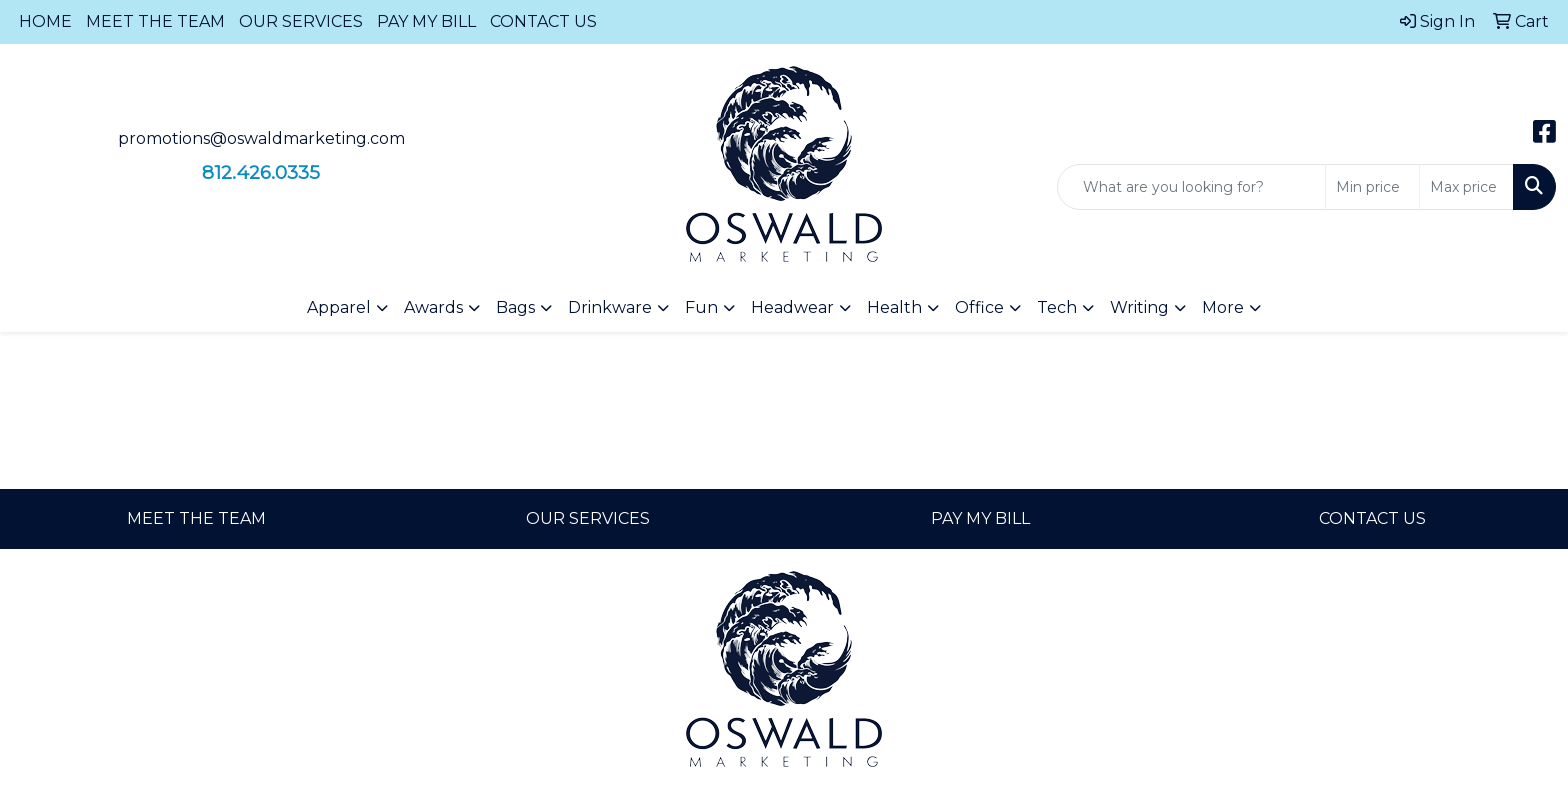  What do you see at coordinates (543, 21) in the screenshot?
I see `CONTACT US` at bounding box center [543, 21].